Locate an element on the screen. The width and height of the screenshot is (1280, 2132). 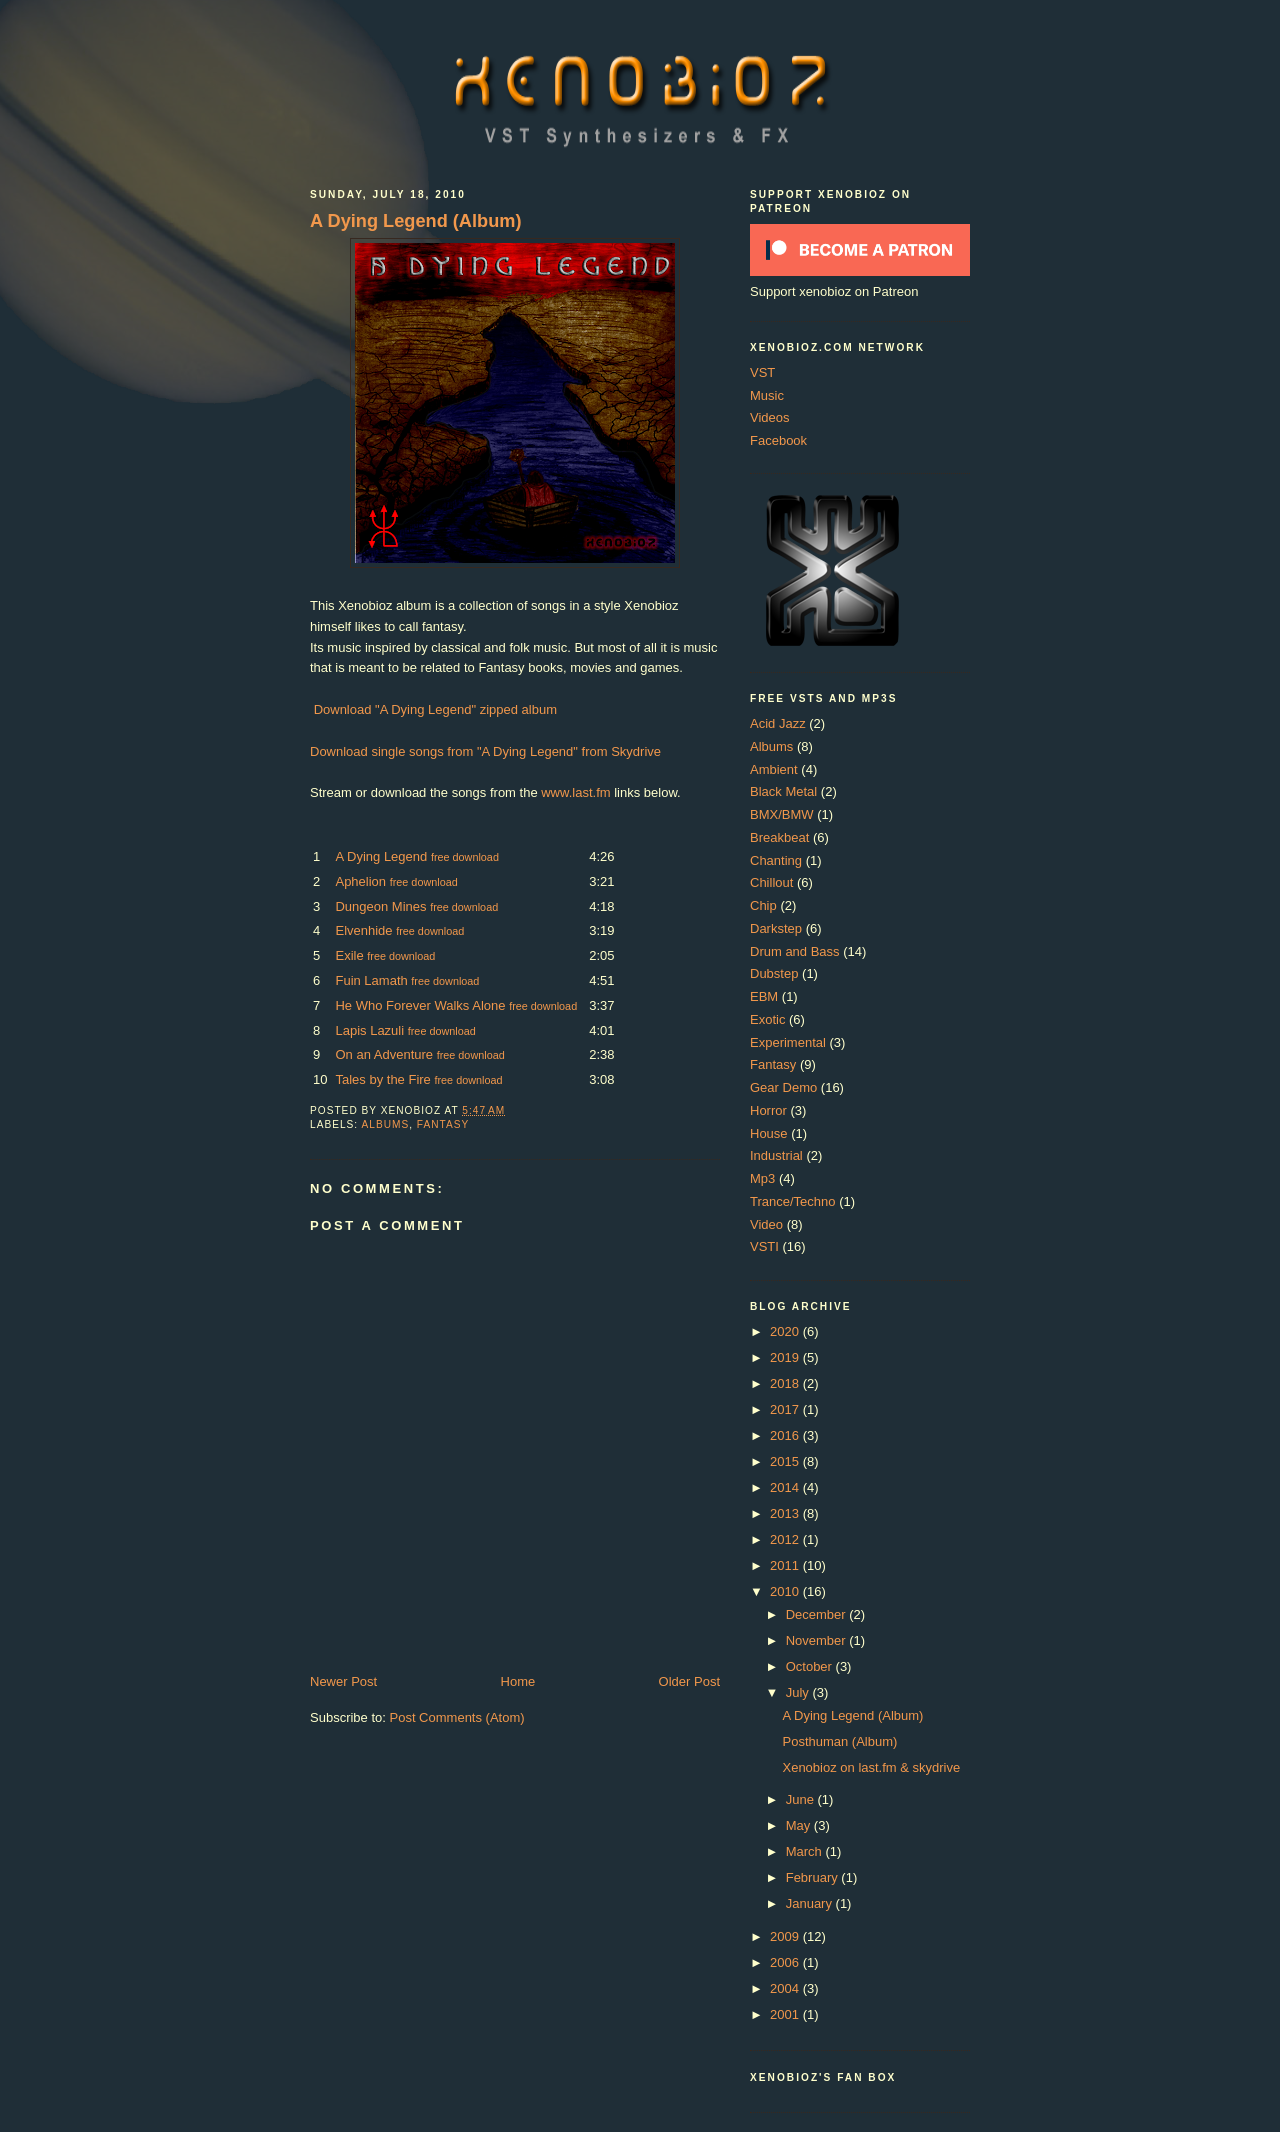
Chanting is located at coordinates (776, 860).